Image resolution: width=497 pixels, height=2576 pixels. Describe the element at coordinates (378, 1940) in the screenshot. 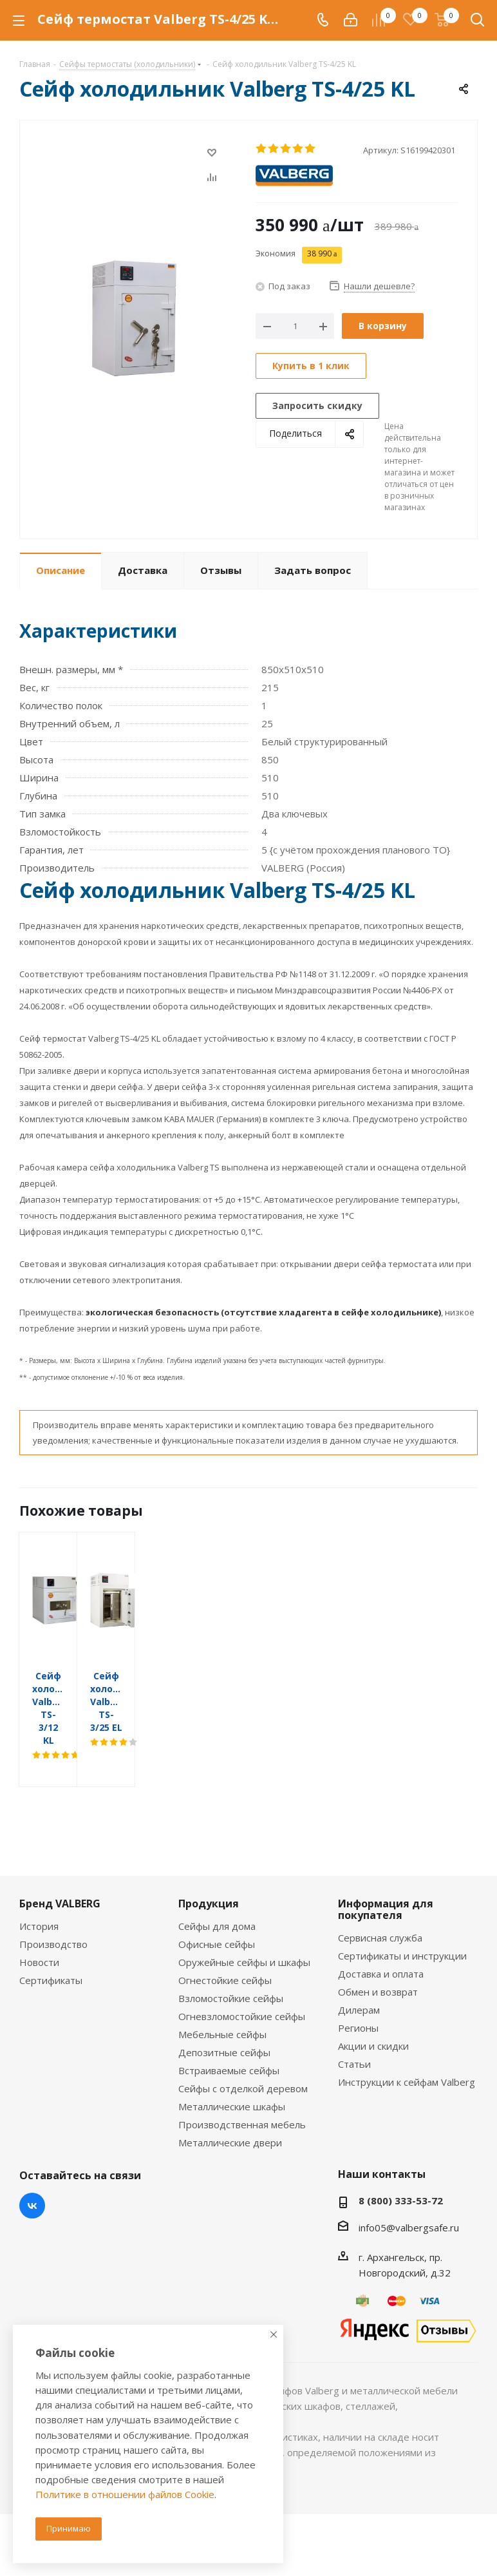

I see `Обмен и возврат` at that location.